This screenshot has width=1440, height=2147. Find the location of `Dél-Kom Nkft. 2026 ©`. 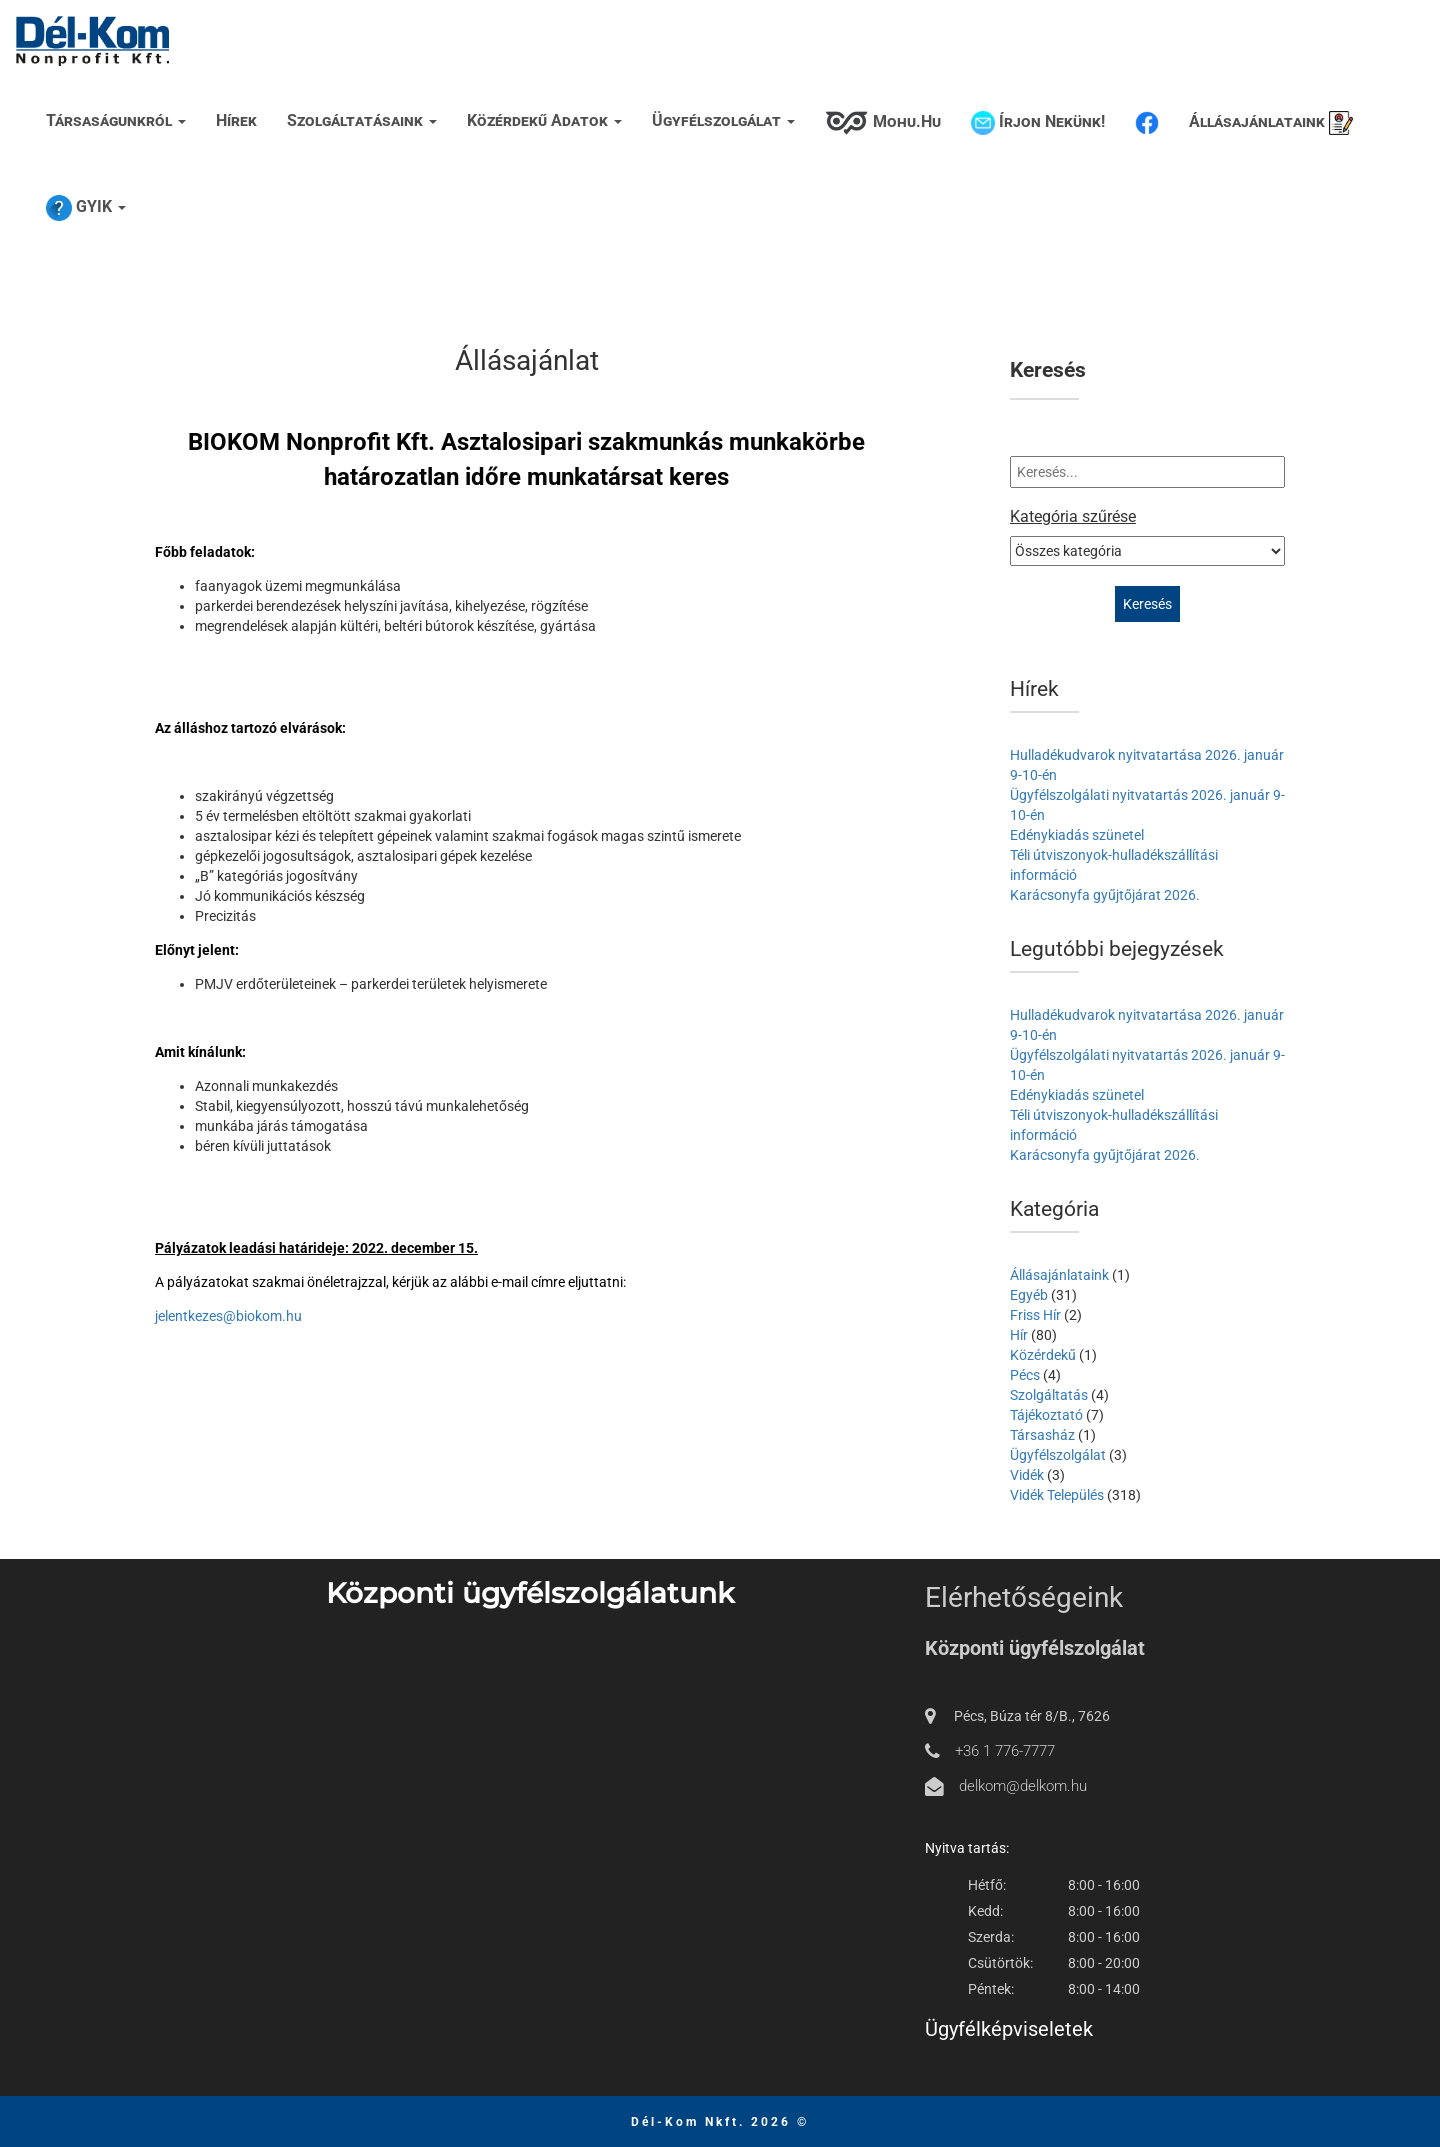

Dél-Kom Nkft. 2026 © is located at coordinates (720, 2122).